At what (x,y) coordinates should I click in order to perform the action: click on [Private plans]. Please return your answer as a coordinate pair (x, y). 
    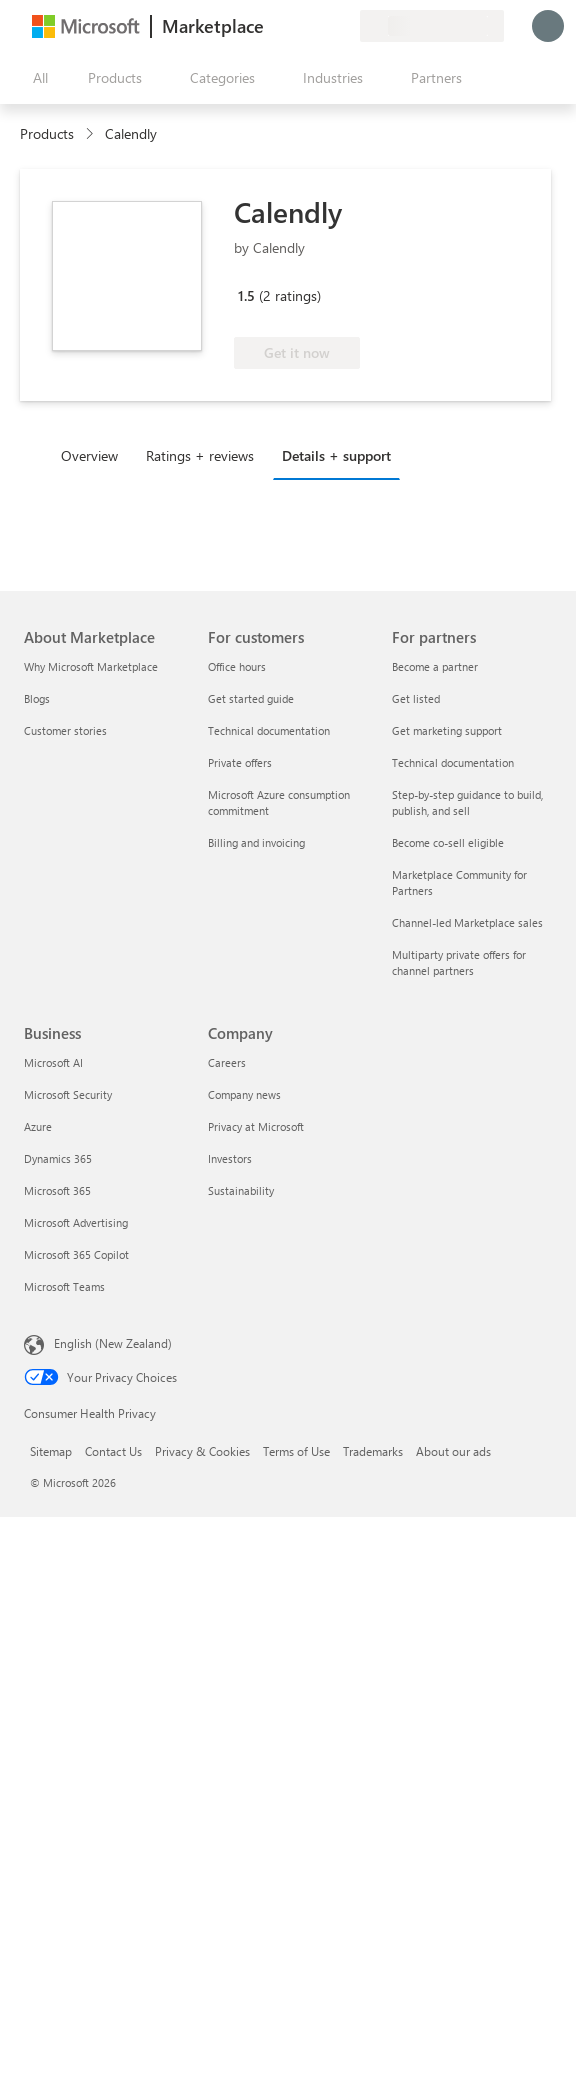
    Looking at the image, I should click on (344, 26).